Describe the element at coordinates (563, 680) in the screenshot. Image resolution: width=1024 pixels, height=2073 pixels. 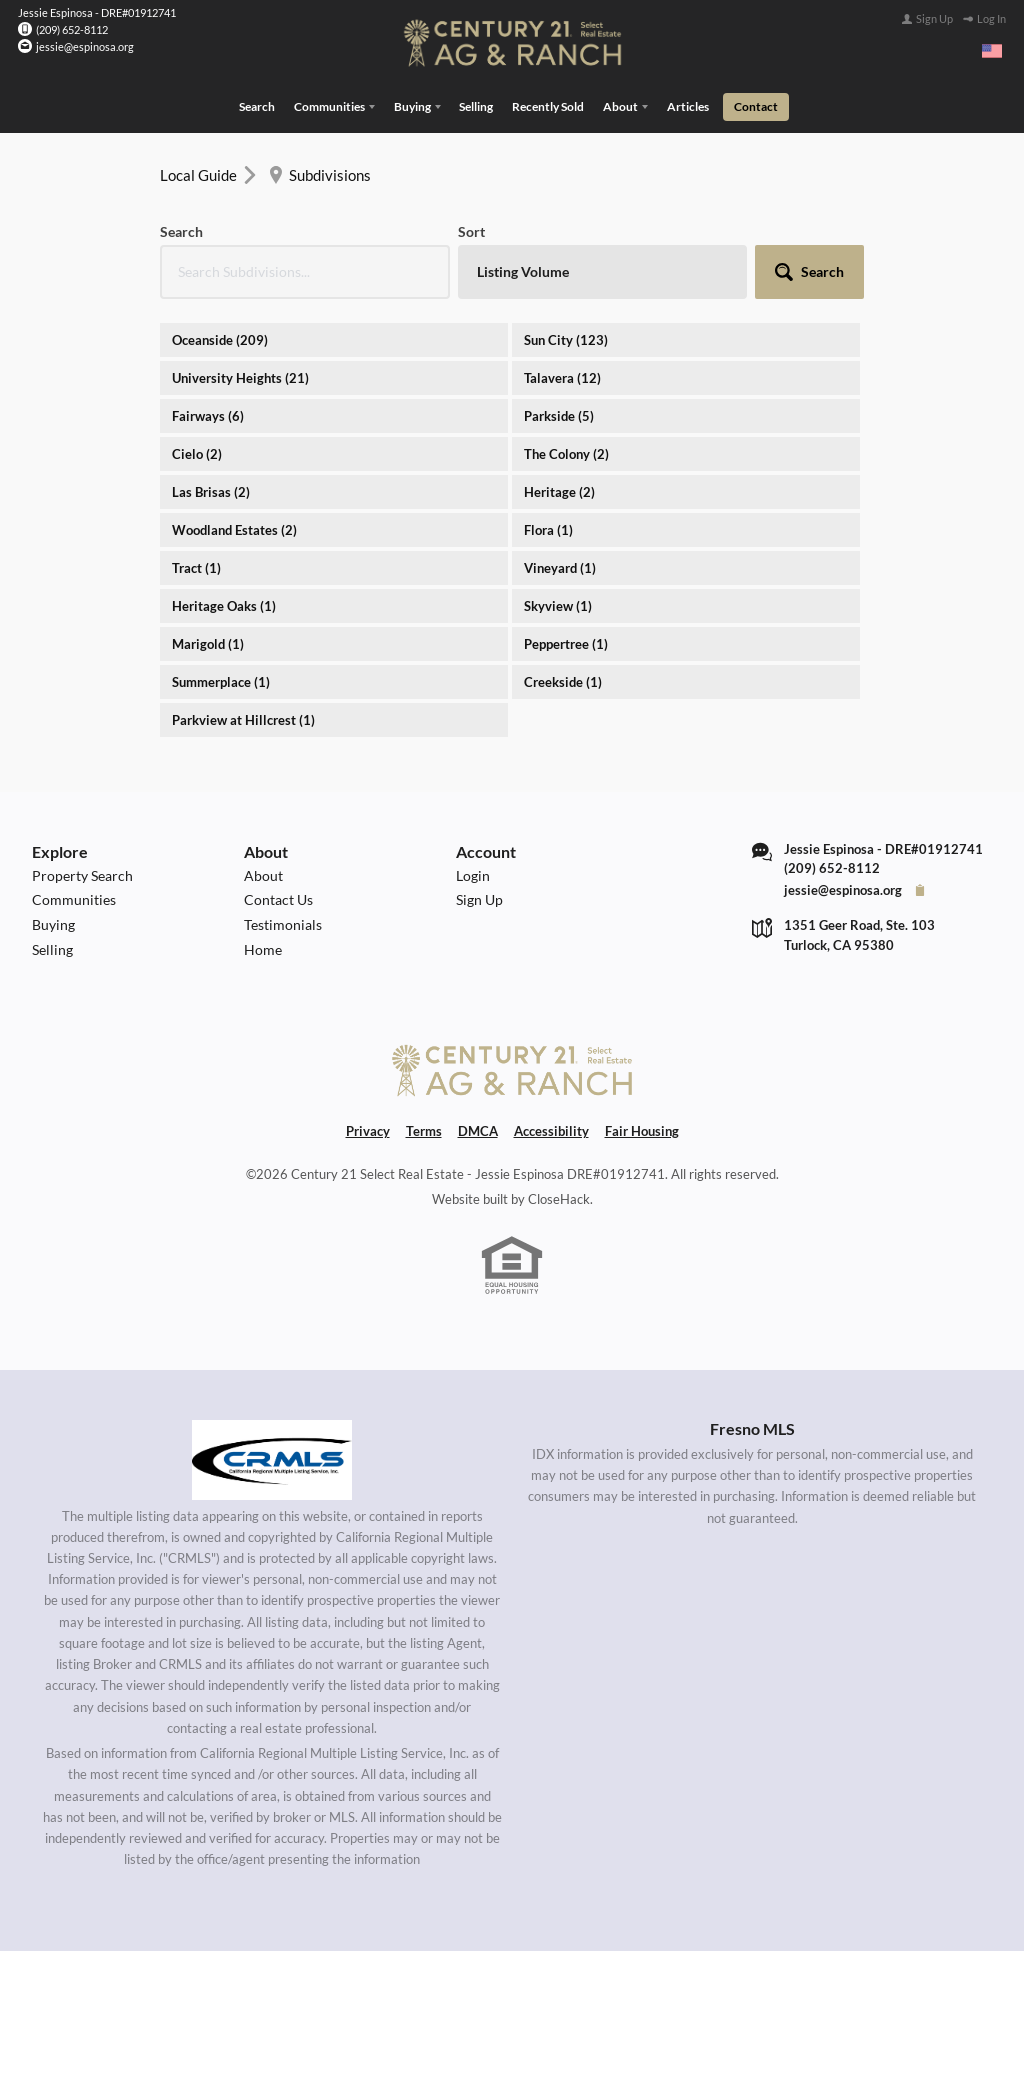
I see `Creekside (1)` at that location.